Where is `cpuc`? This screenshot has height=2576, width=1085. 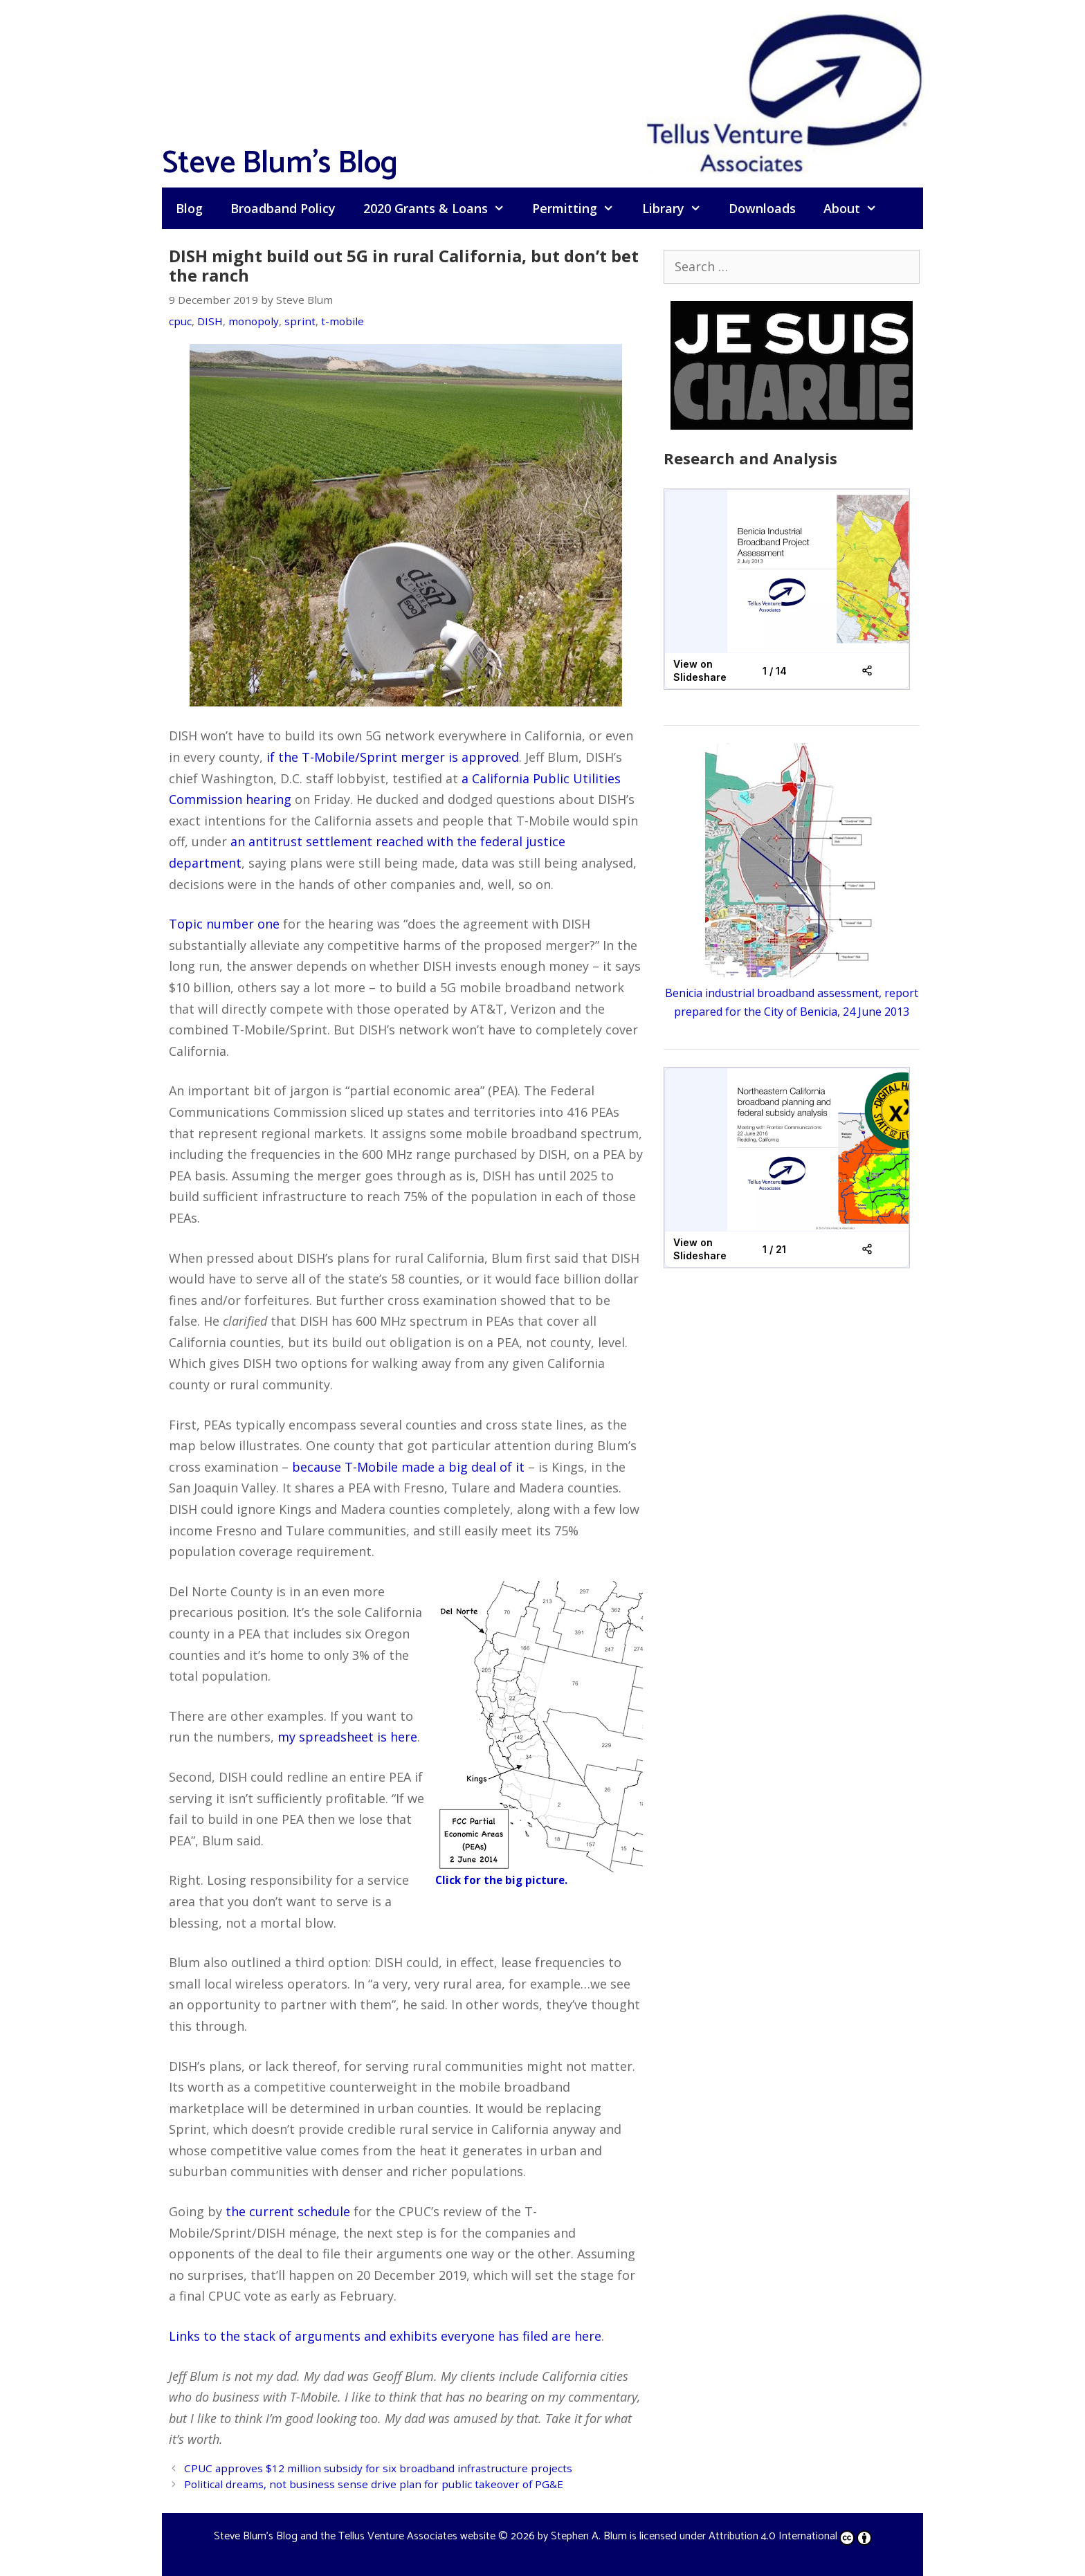
cpuc is located at coordinates (180, 321).